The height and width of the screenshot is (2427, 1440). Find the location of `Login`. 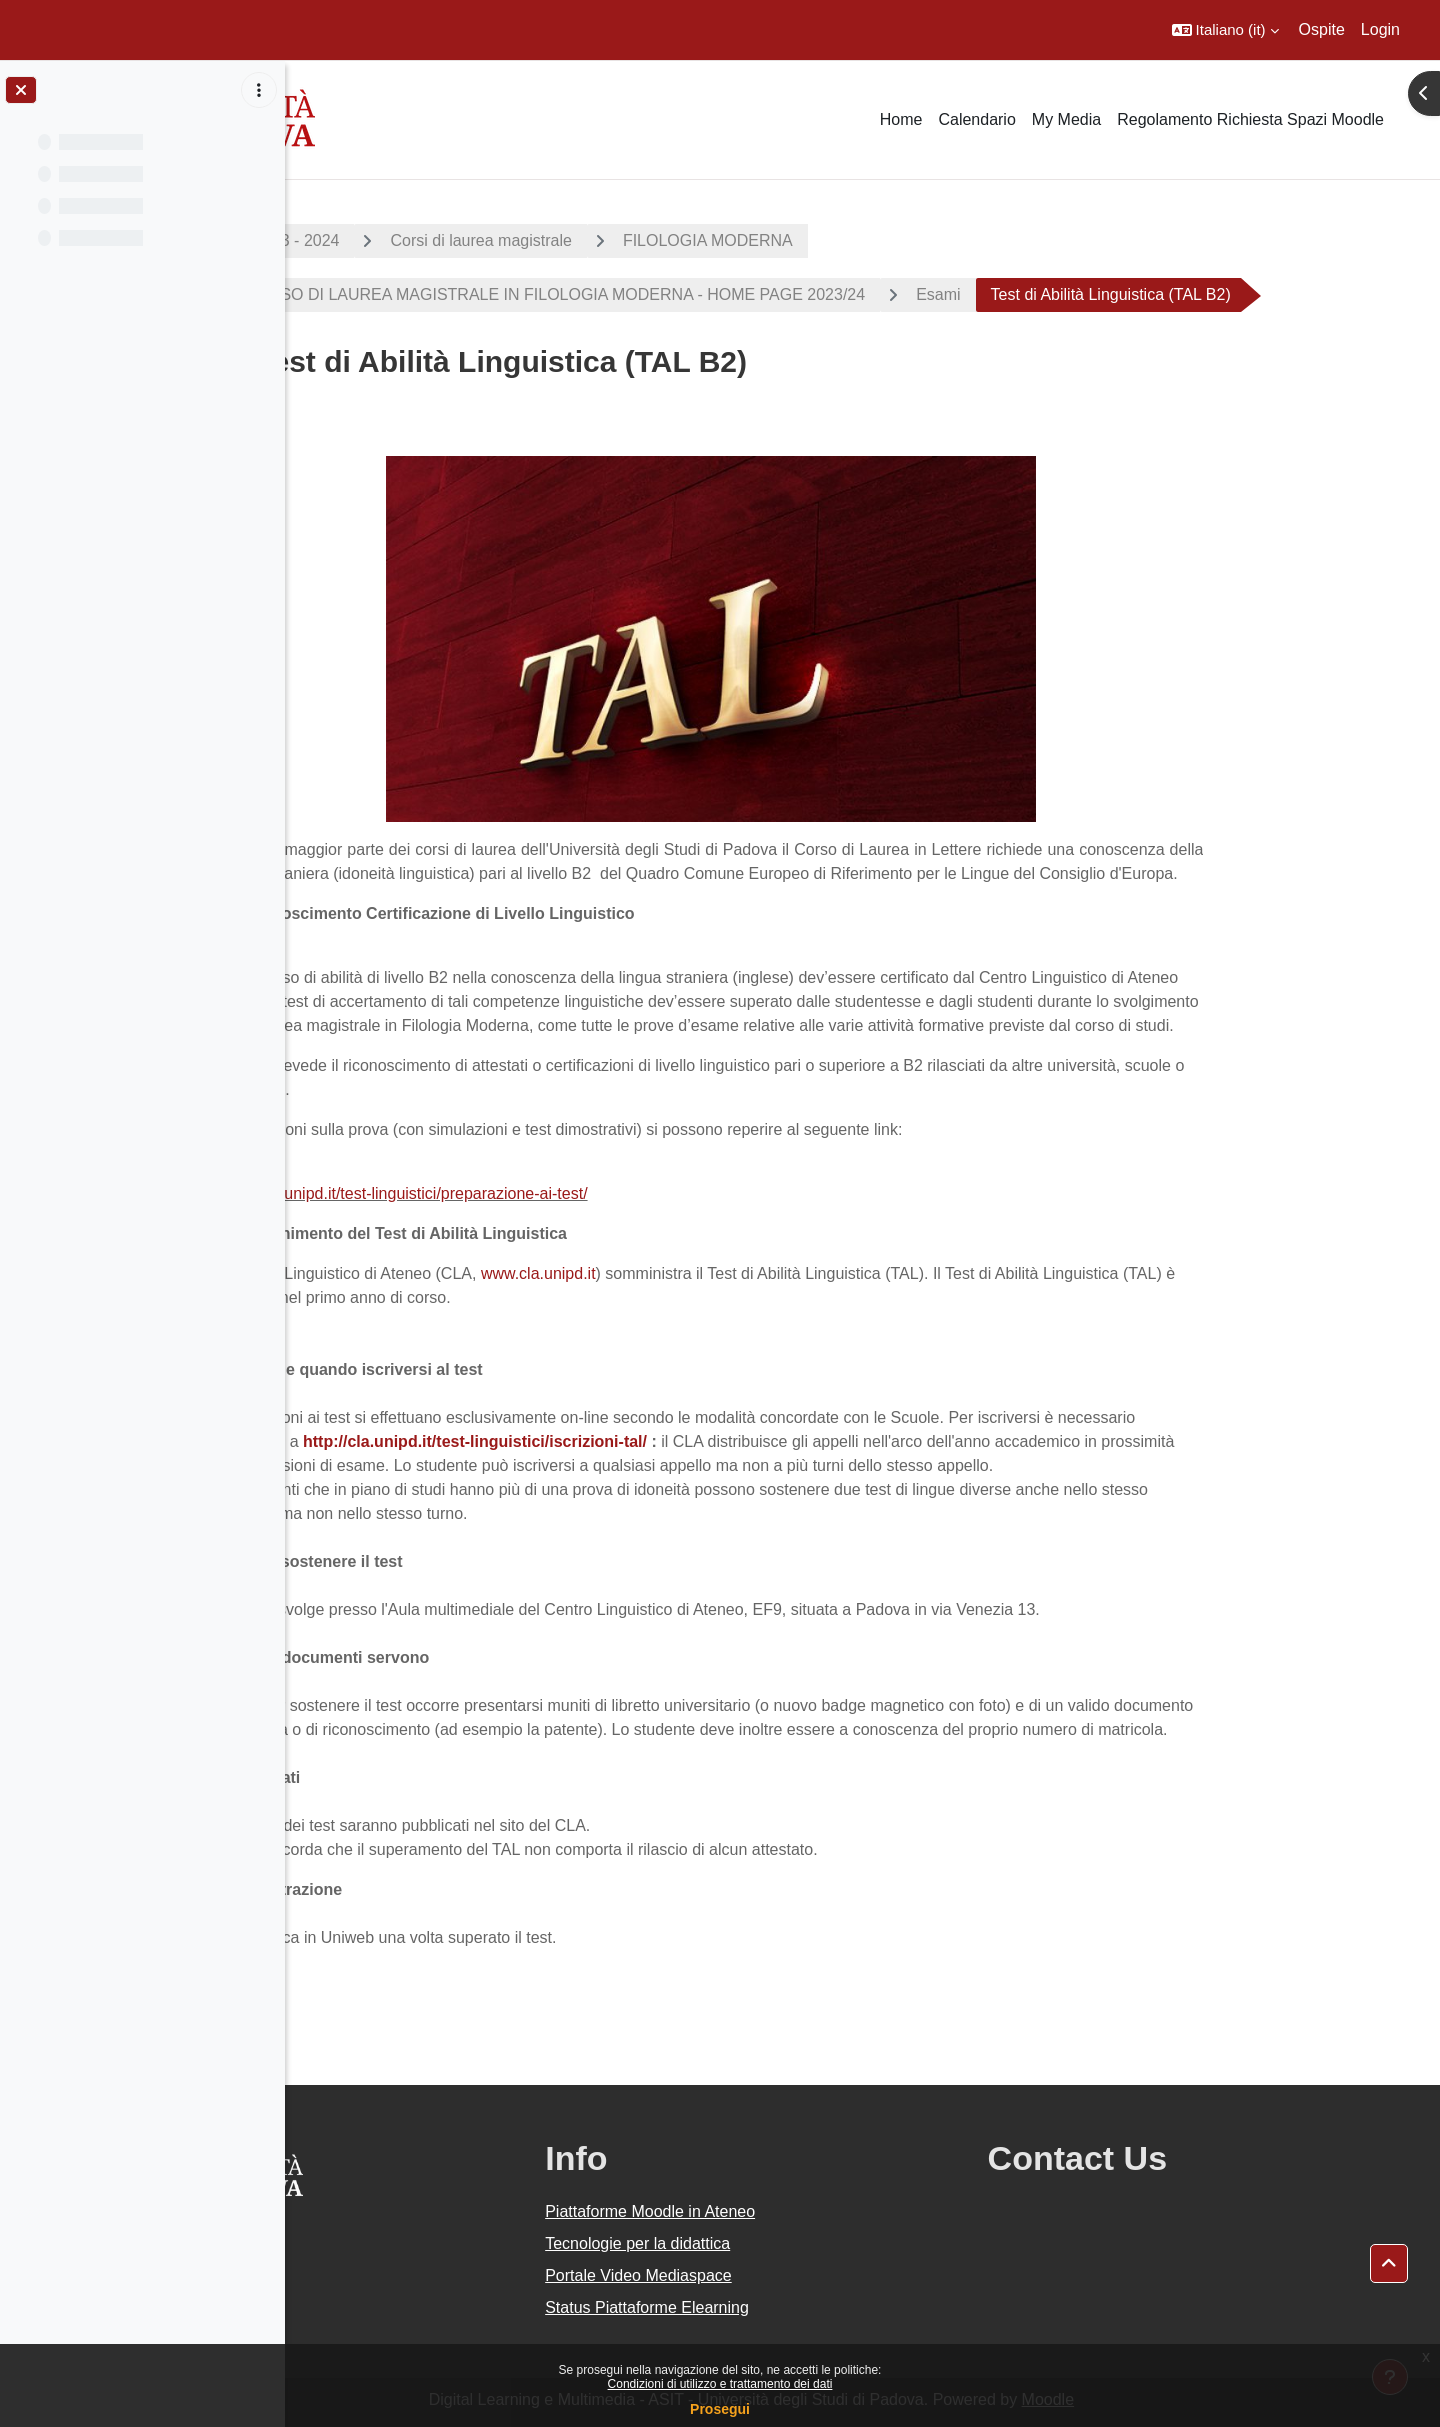

Login is located at coordinates (1380, 29).